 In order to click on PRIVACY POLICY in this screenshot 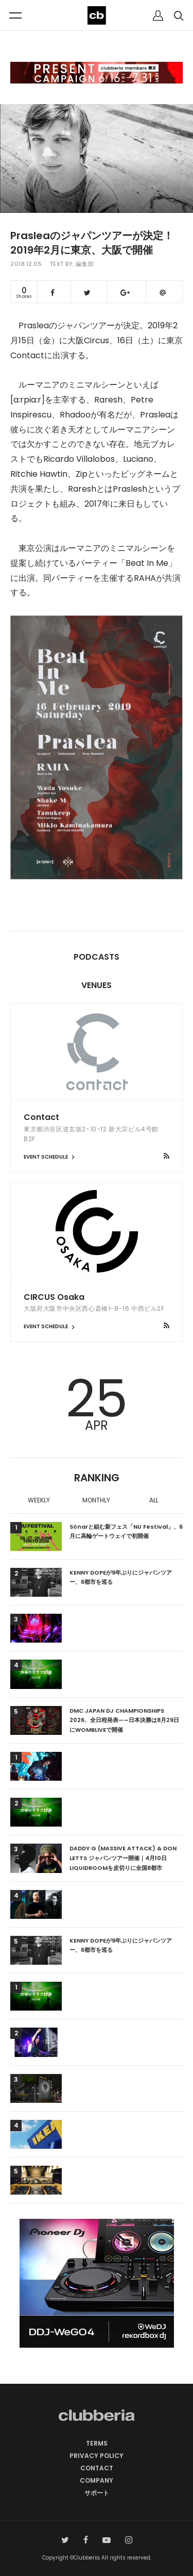, I will do `click(96, 2455)`.